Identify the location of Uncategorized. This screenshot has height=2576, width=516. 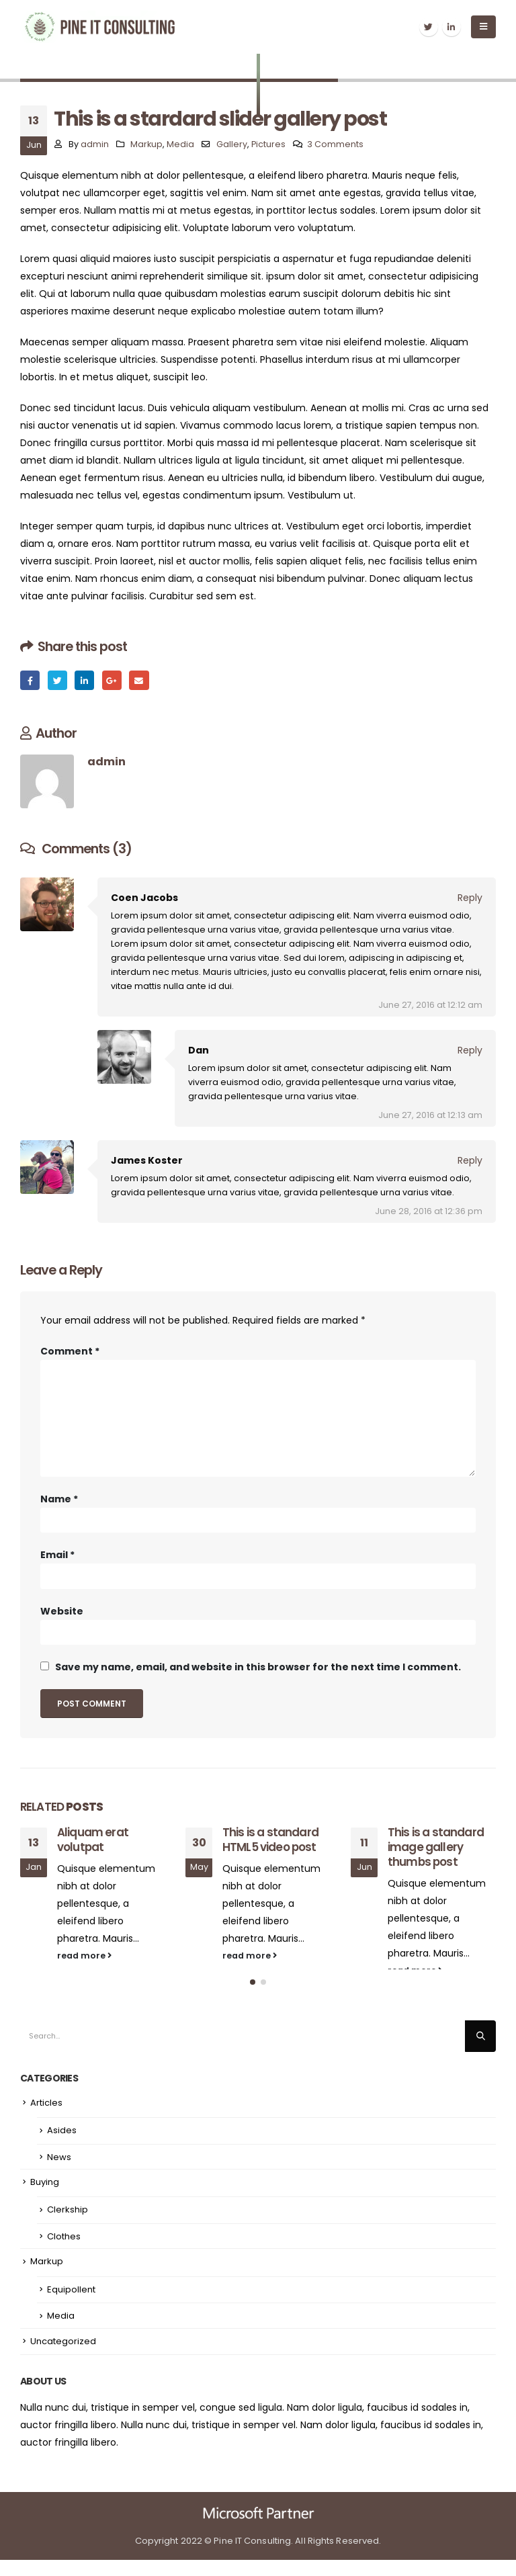
(63, 2357).